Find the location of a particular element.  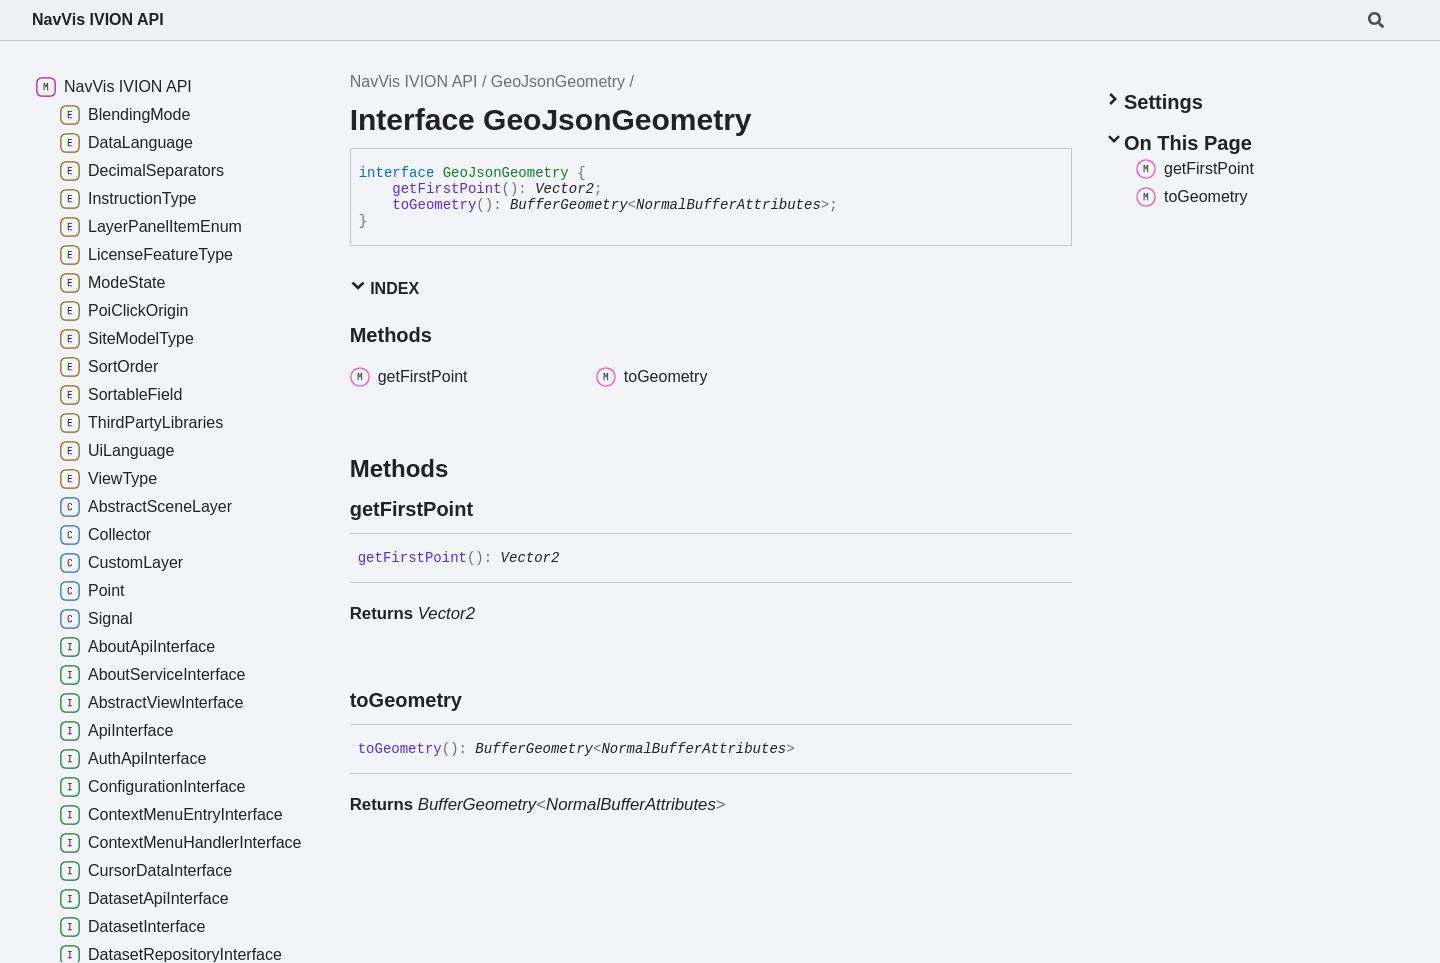

[Permalink] is located at coordinates (491, 509).